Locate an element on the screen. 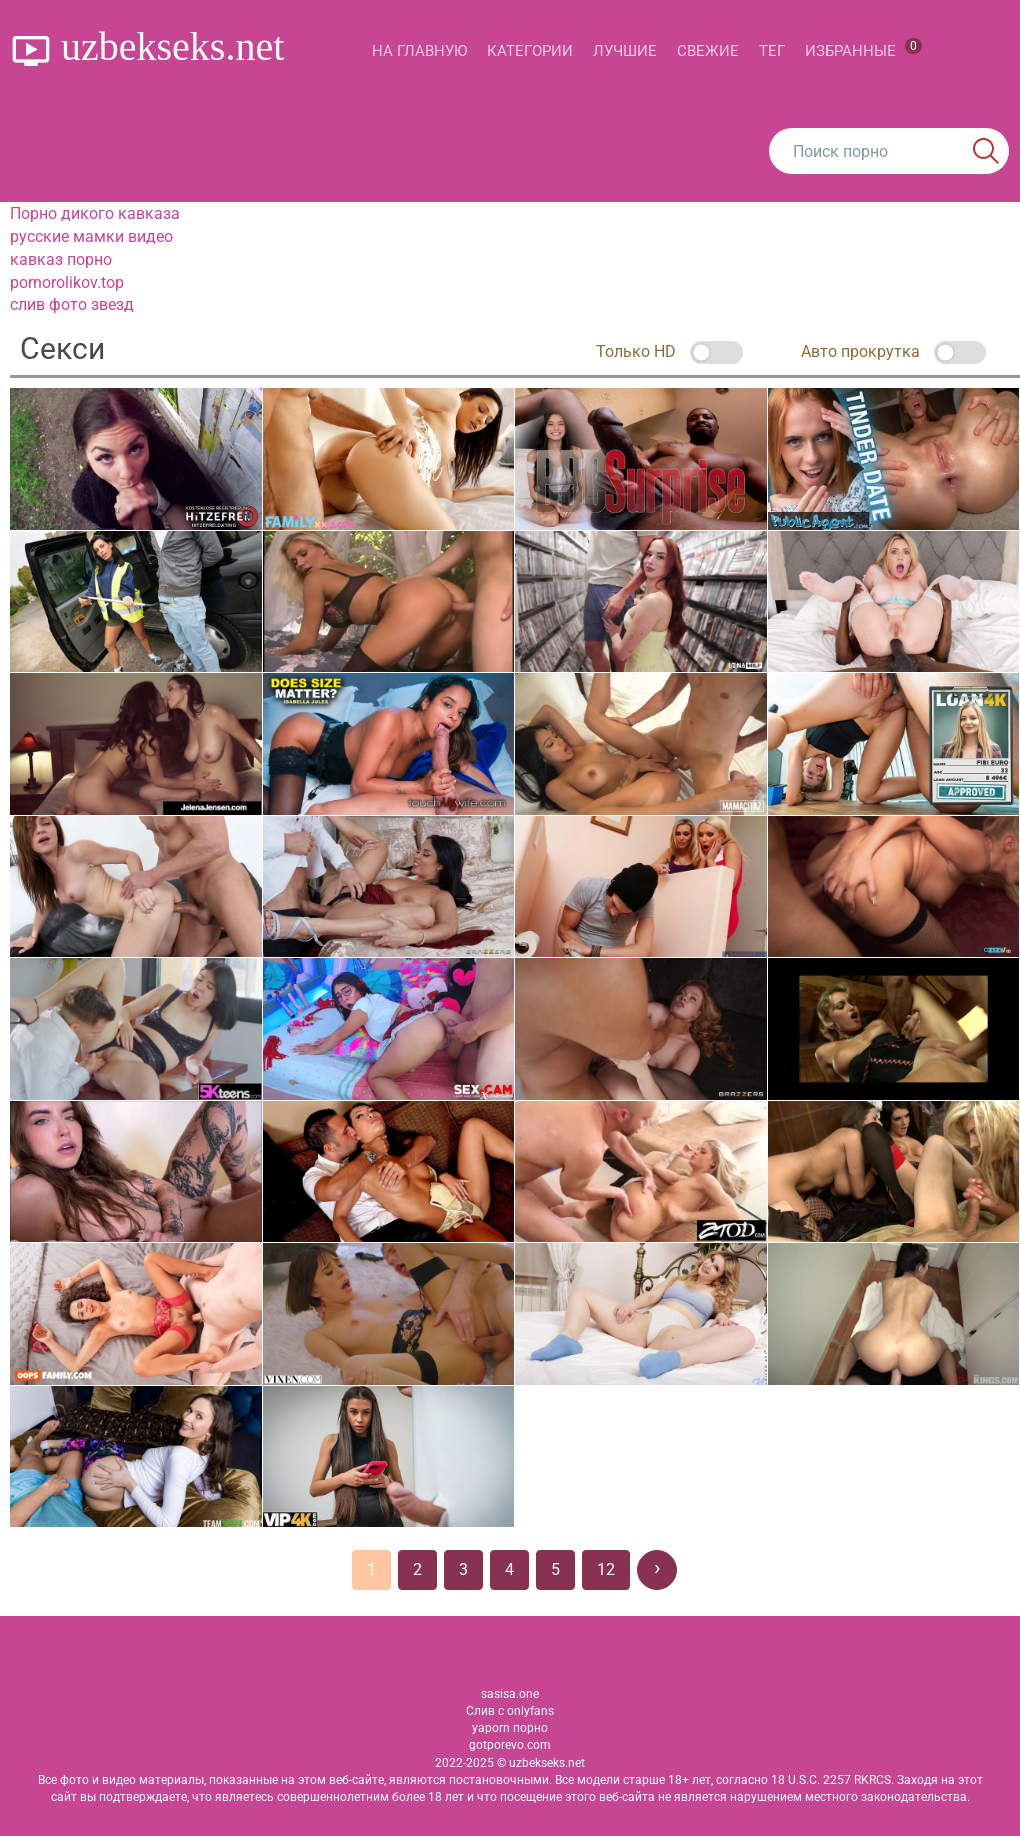 The image size is (1020, 1836). pornorolikov.top is located at coordinates (67, 282).